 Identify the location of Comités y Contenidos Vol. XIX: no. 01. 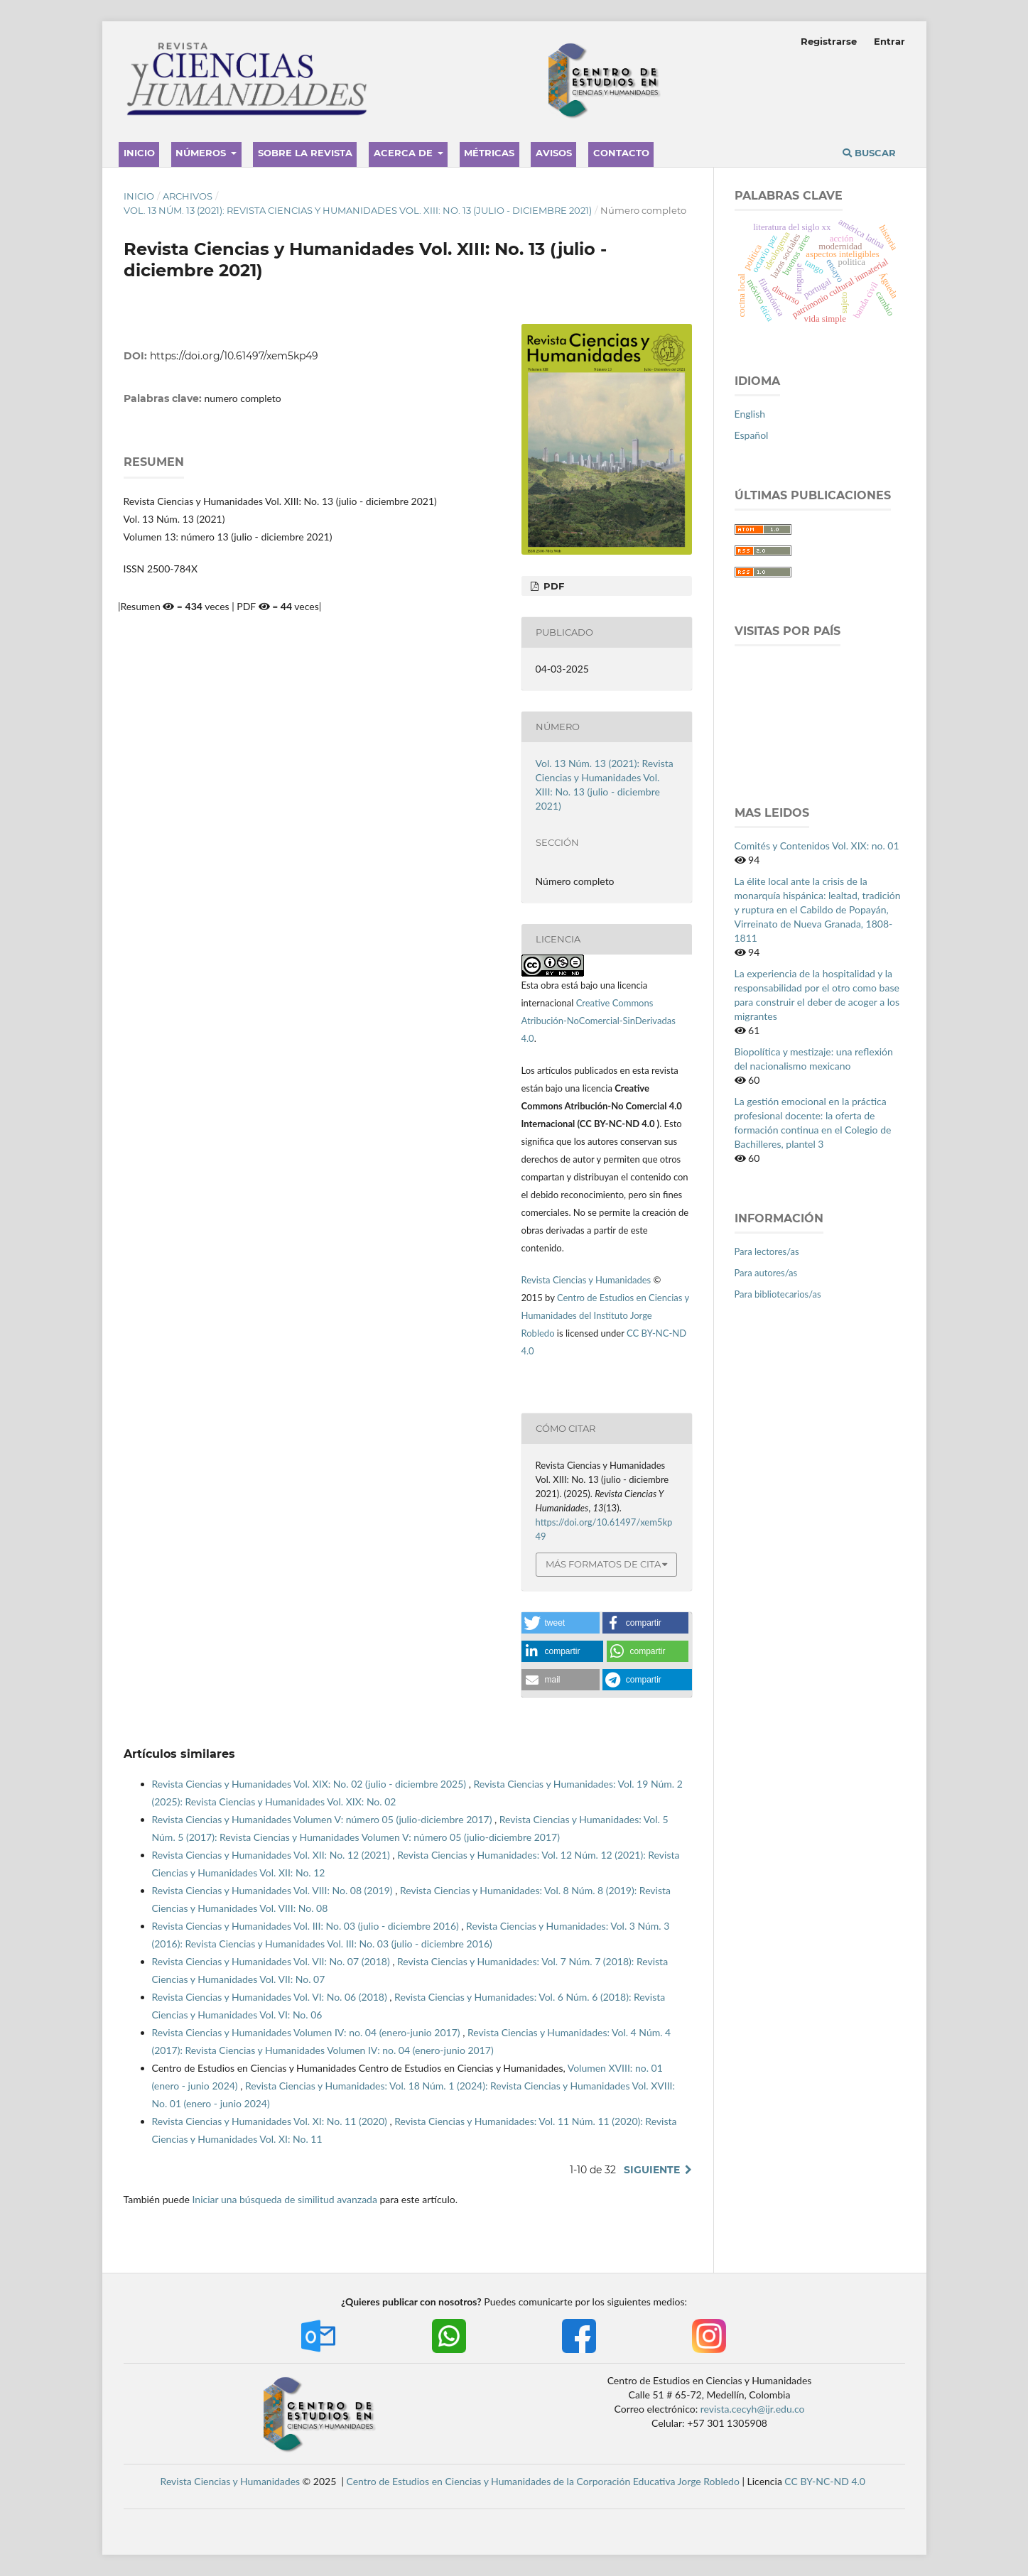
(817, 845).